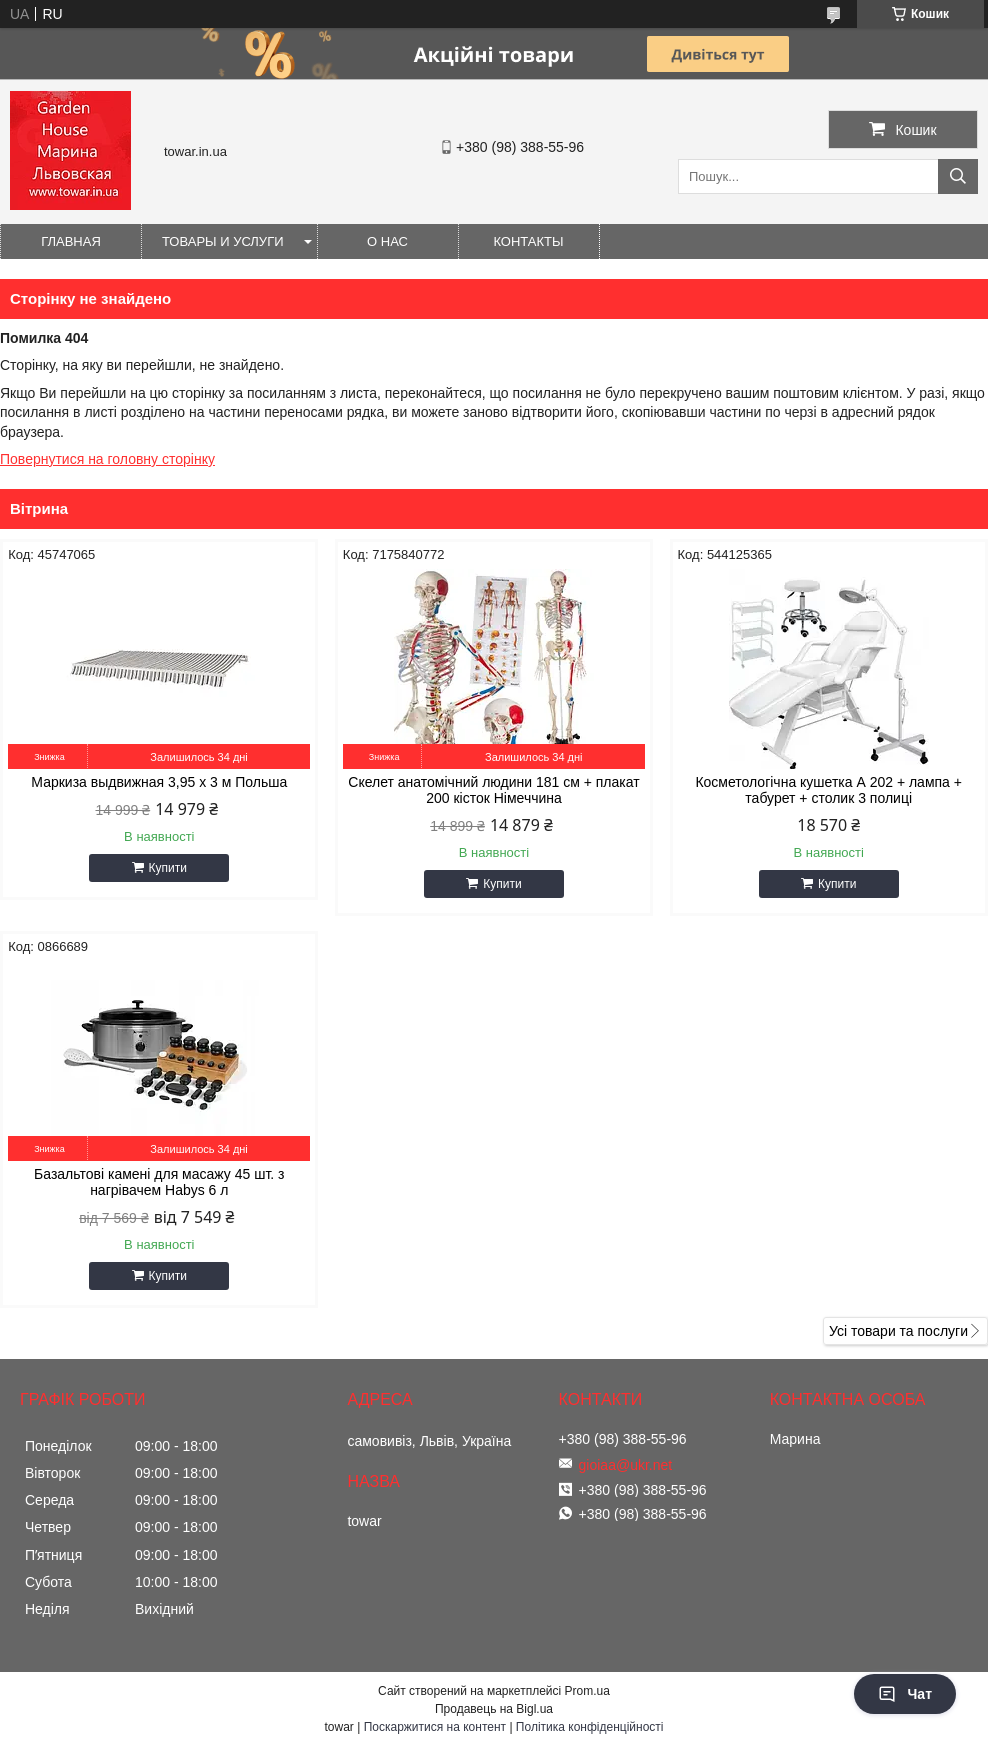 The width and height of the screenshot is (988, 1746). Describe the element at coordinates (159, 782) in the screenshot. I see `Маркиза выдвижная 3,95 x 3 м Польша` at that location.